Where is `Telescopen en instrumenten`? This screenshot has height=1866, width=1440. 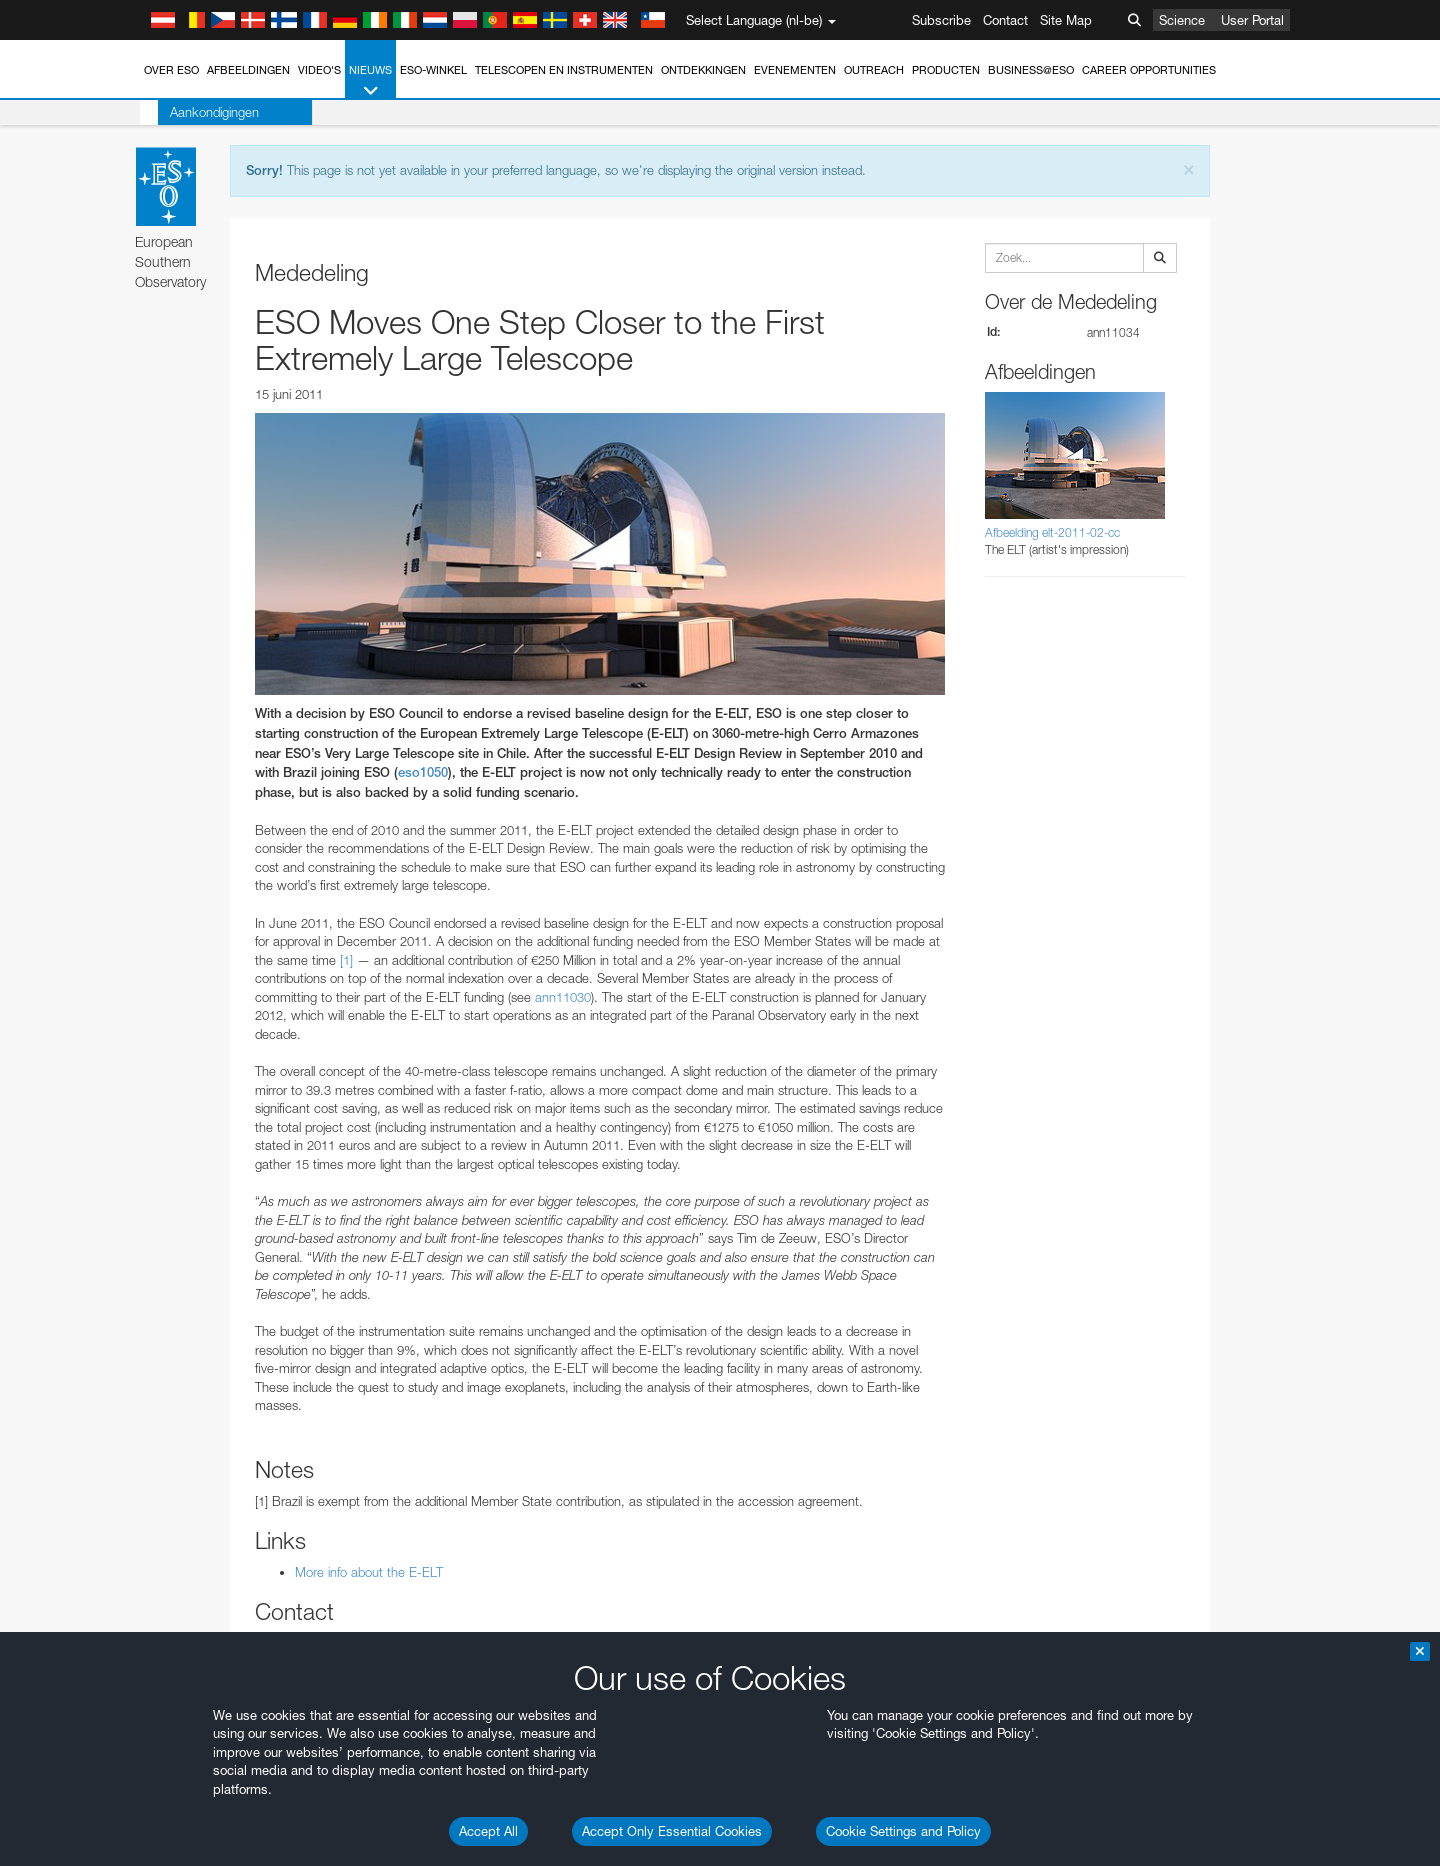
Telescopen en instrumenten is located at coordinates (564, 70).